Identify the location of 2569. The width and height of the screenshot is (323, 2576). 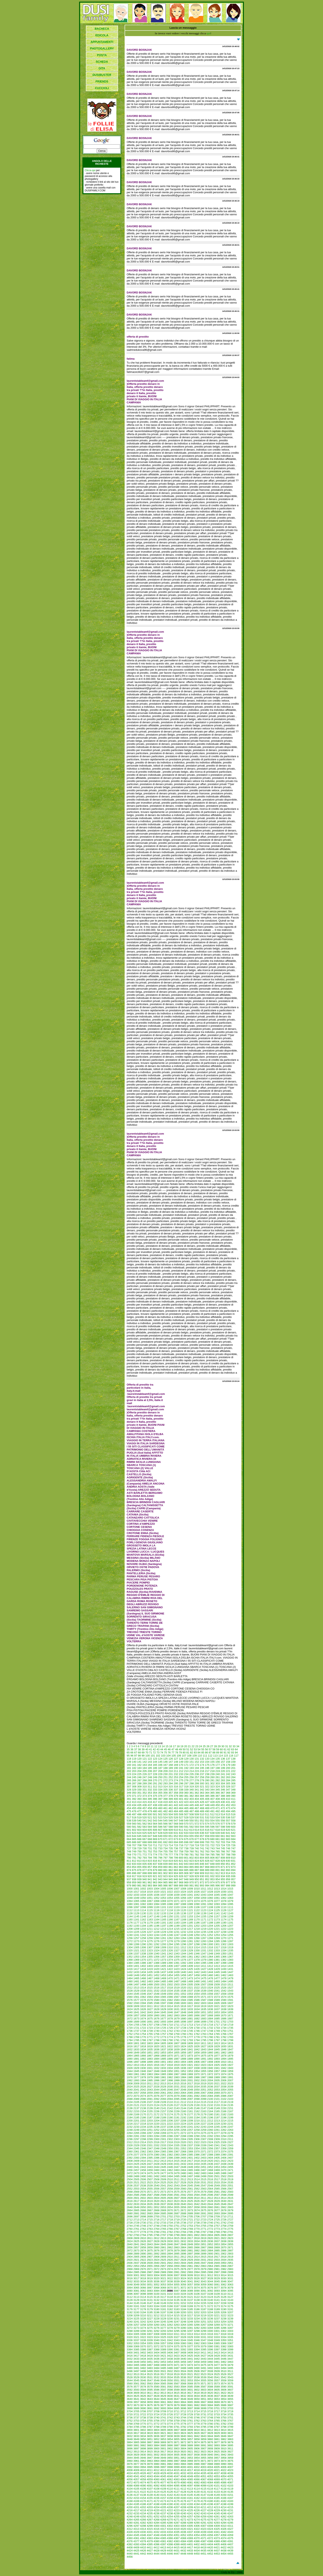
(136, 2191).